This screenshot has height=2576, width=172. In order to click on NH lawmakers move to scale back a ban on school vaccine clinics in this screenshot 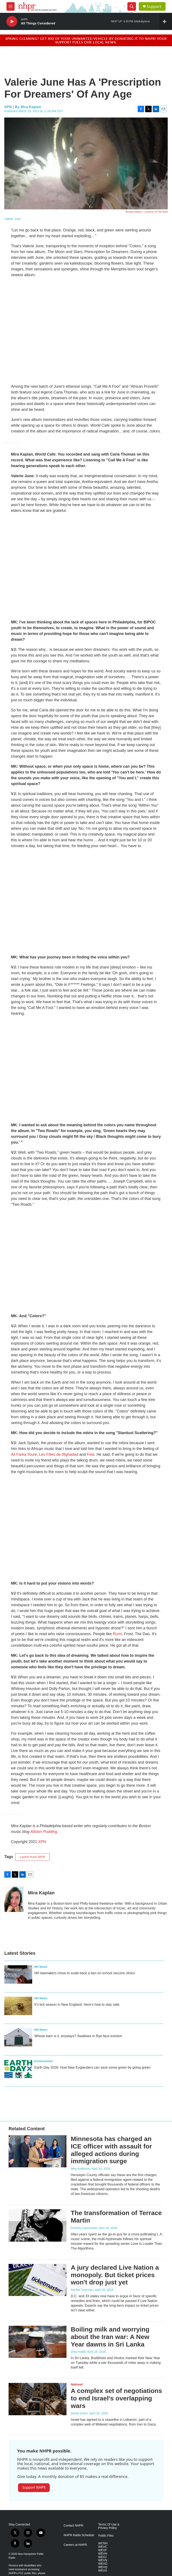, I will do `click(84, 1973)`.